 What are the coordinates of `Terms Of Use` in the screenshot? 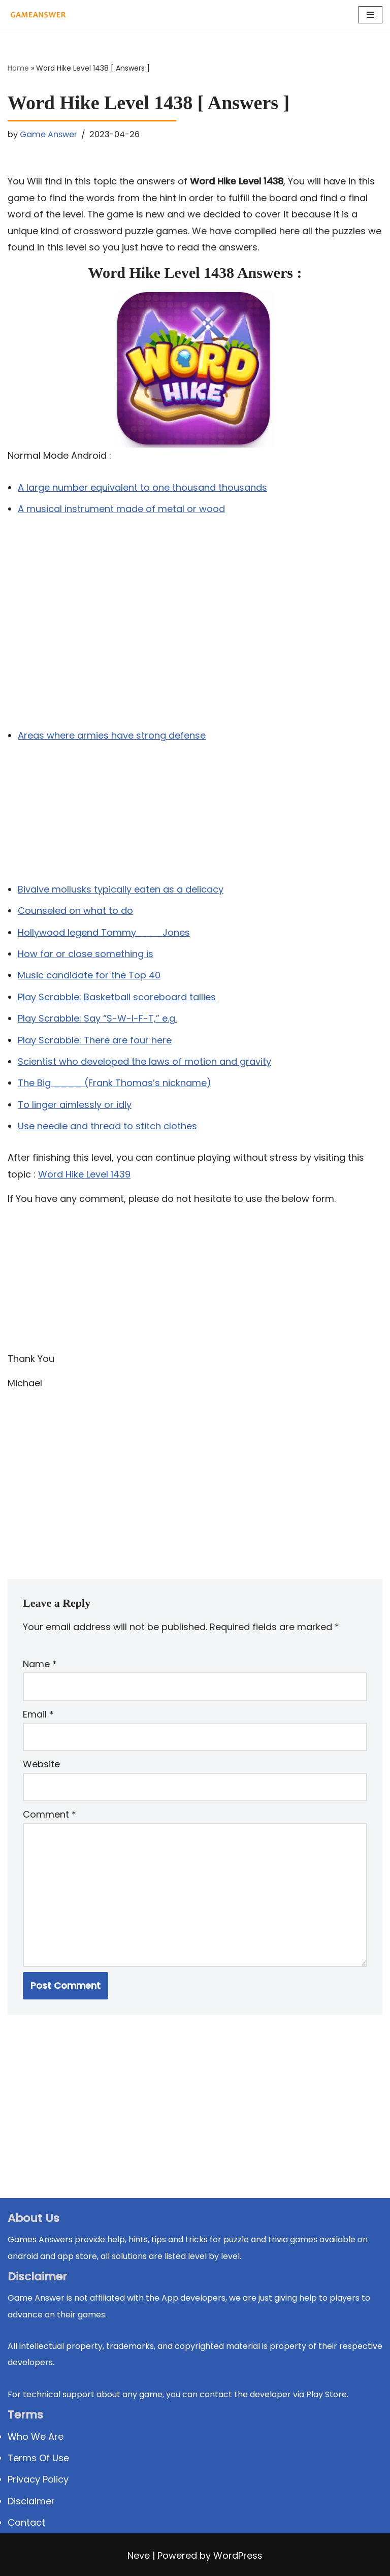 It's located at (38, 2458).